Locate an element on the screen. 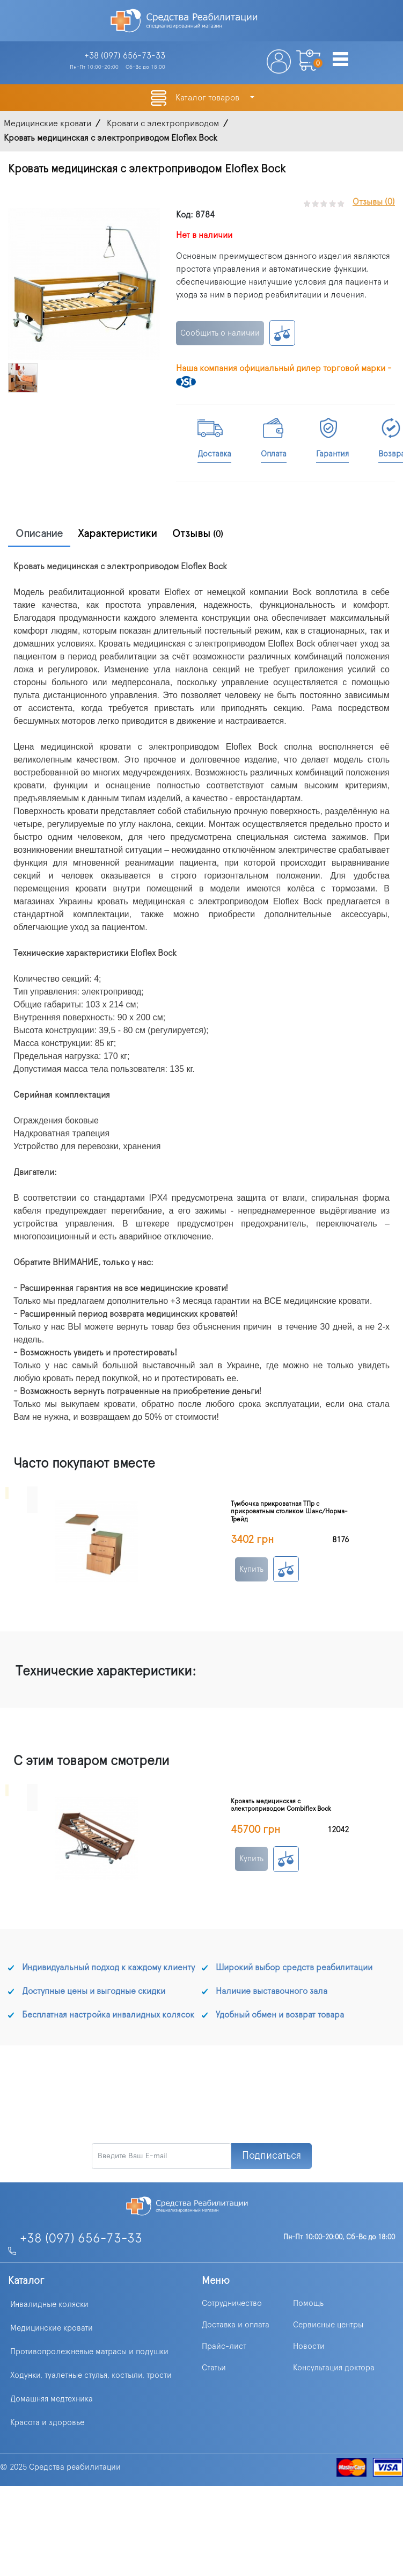 Image resolution: width=403 pixels, height=2576 pixels. Медицинские кровати is located at coordinates (51, 2328).